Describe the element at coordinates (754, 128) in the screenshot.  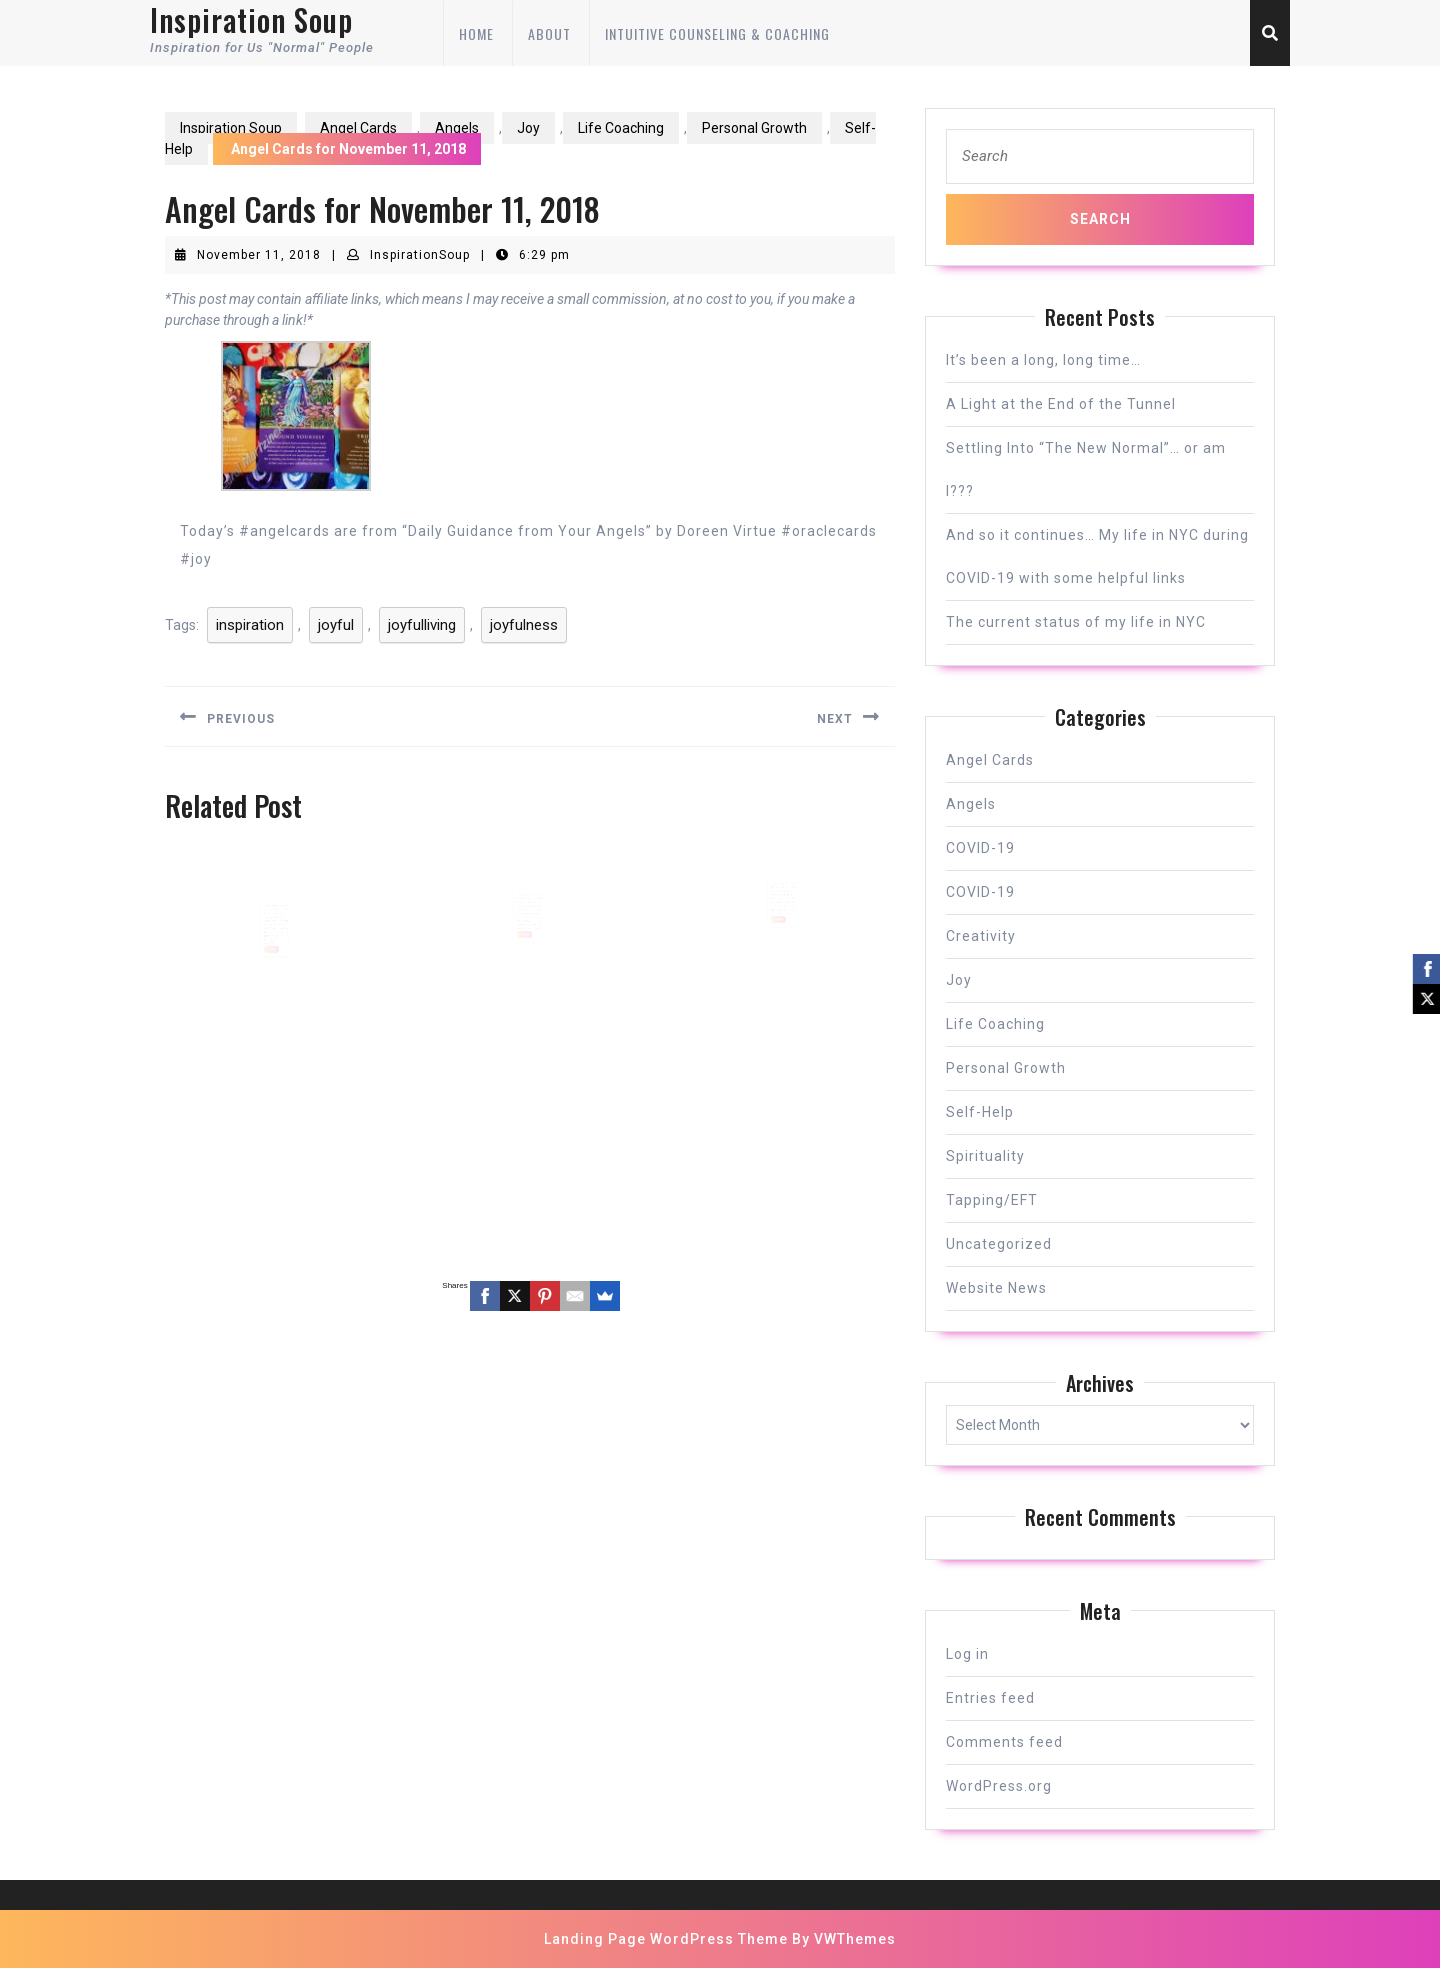
I see `Personal Growth` at that location.